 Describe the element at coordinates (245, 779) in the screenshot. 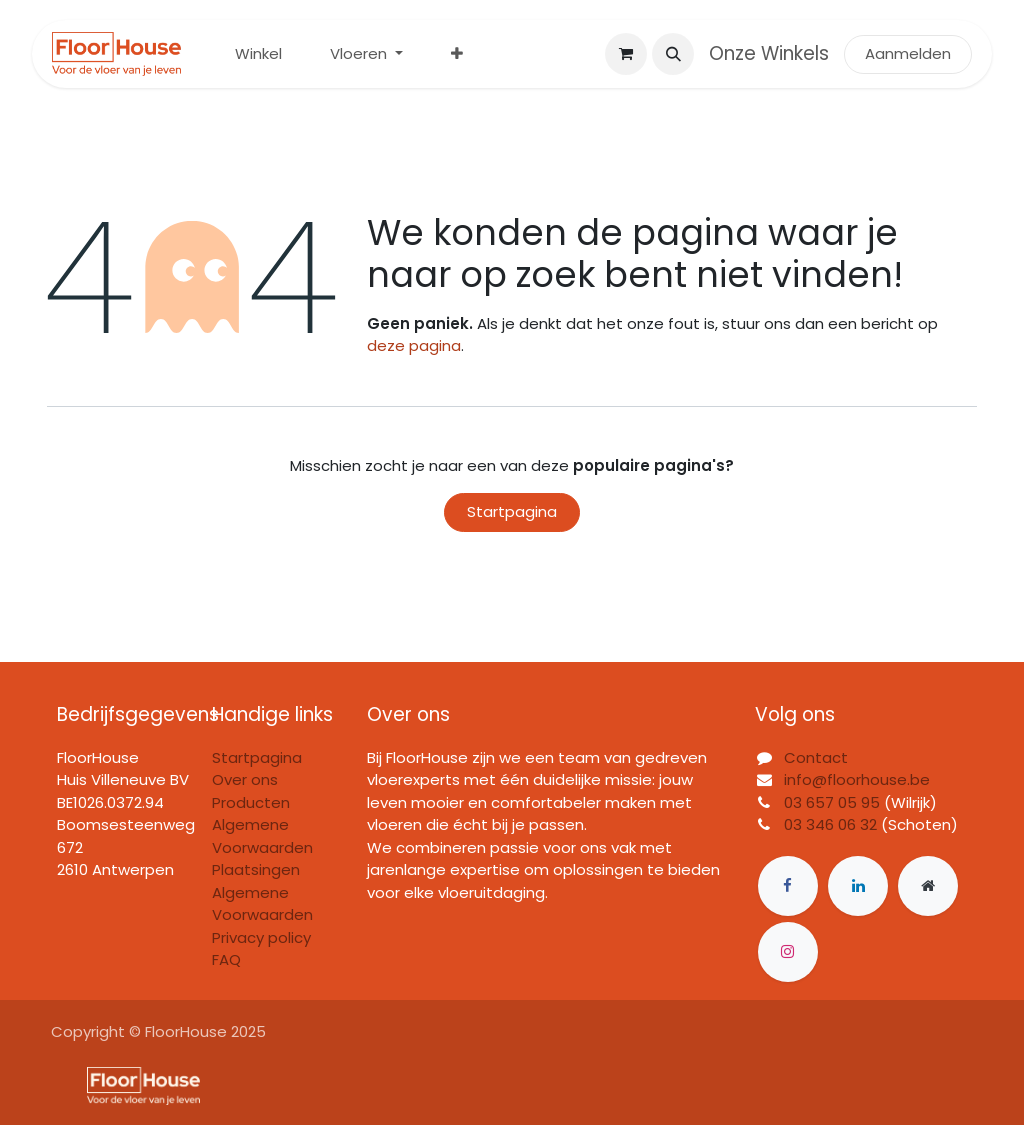

I see `Over ons` at that location.